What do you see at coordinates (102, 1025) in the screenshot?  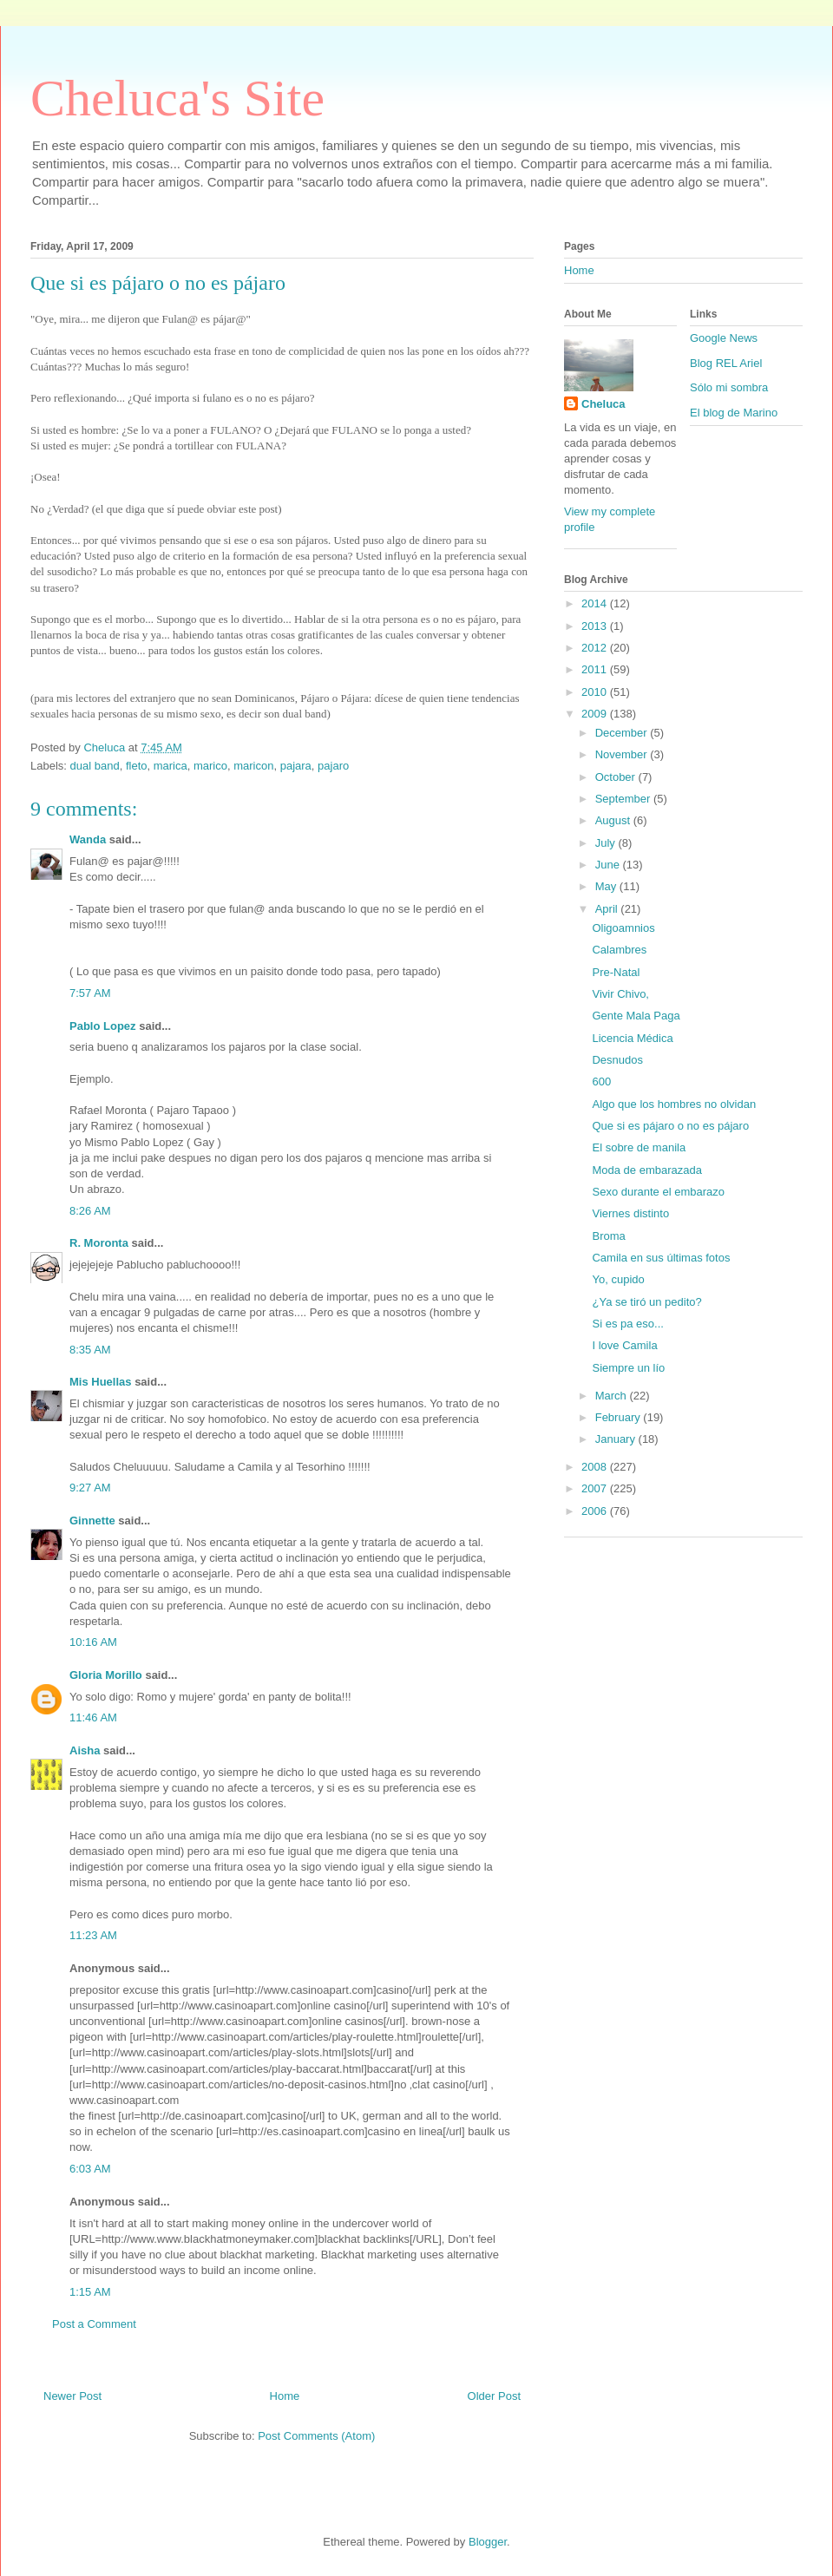 I see `Pablo Lopez` at bounding box center [102, 1025].